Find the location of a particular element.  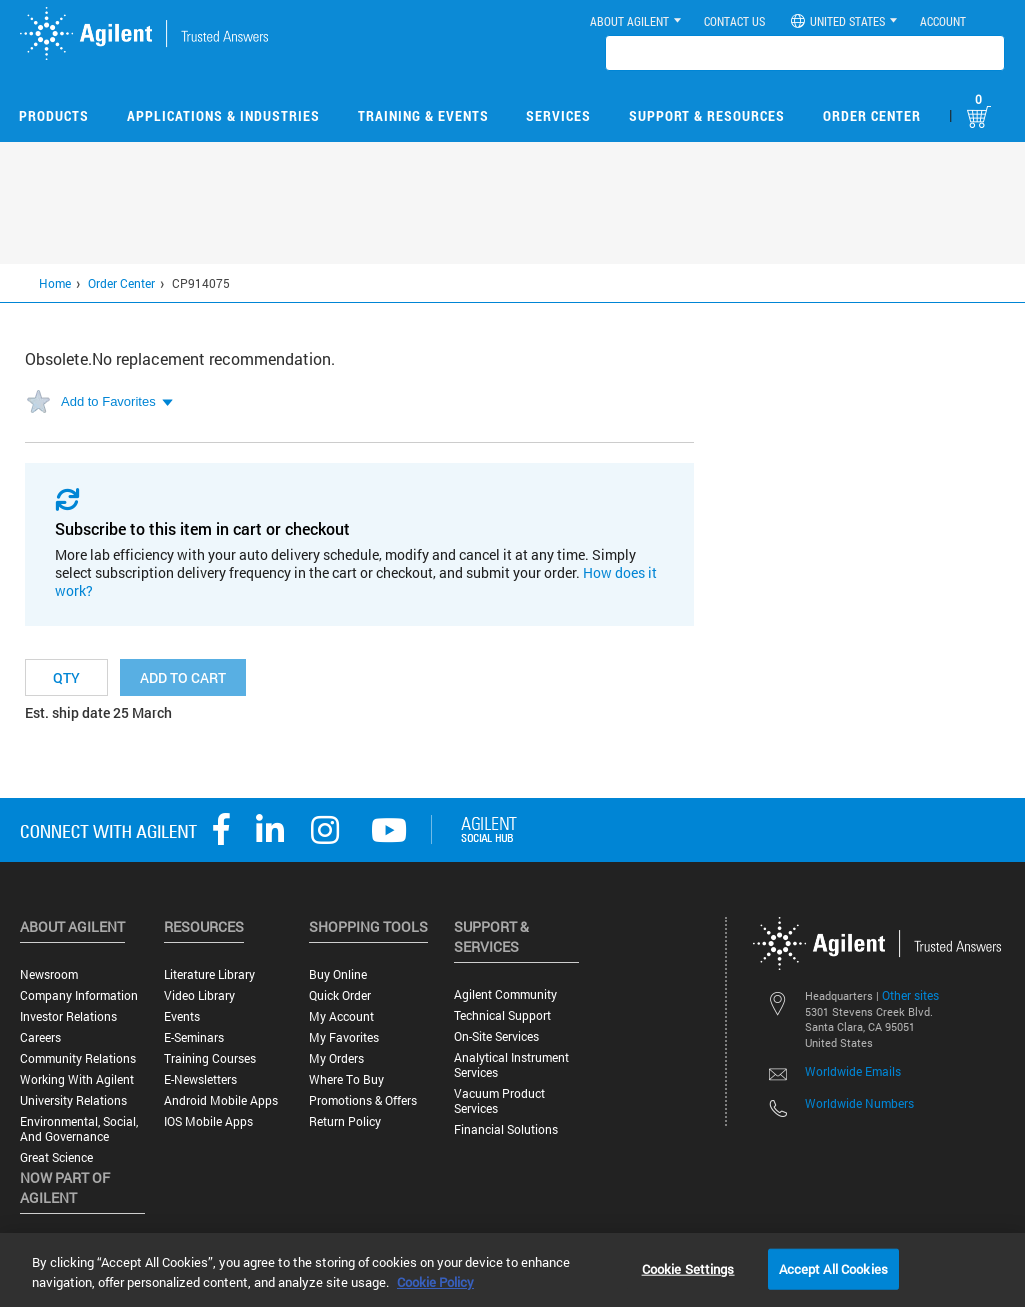

Financial Solutions is located at coordinates (506, 1129).